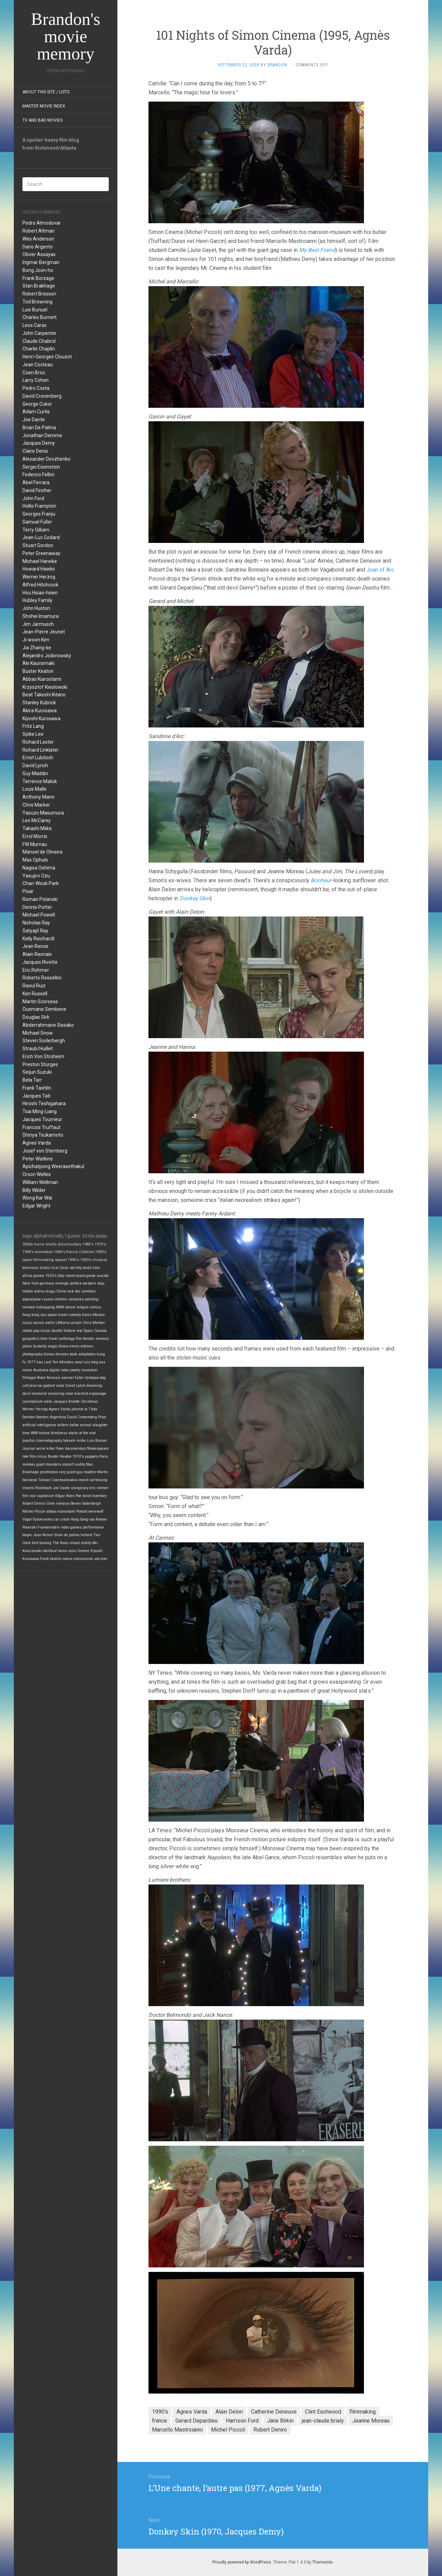 The width and height of the screenshot is (442, 2576). Describe the element at coordinates (58, 1362) in the screenshot. I see `Last Ten Minutes` at that location.